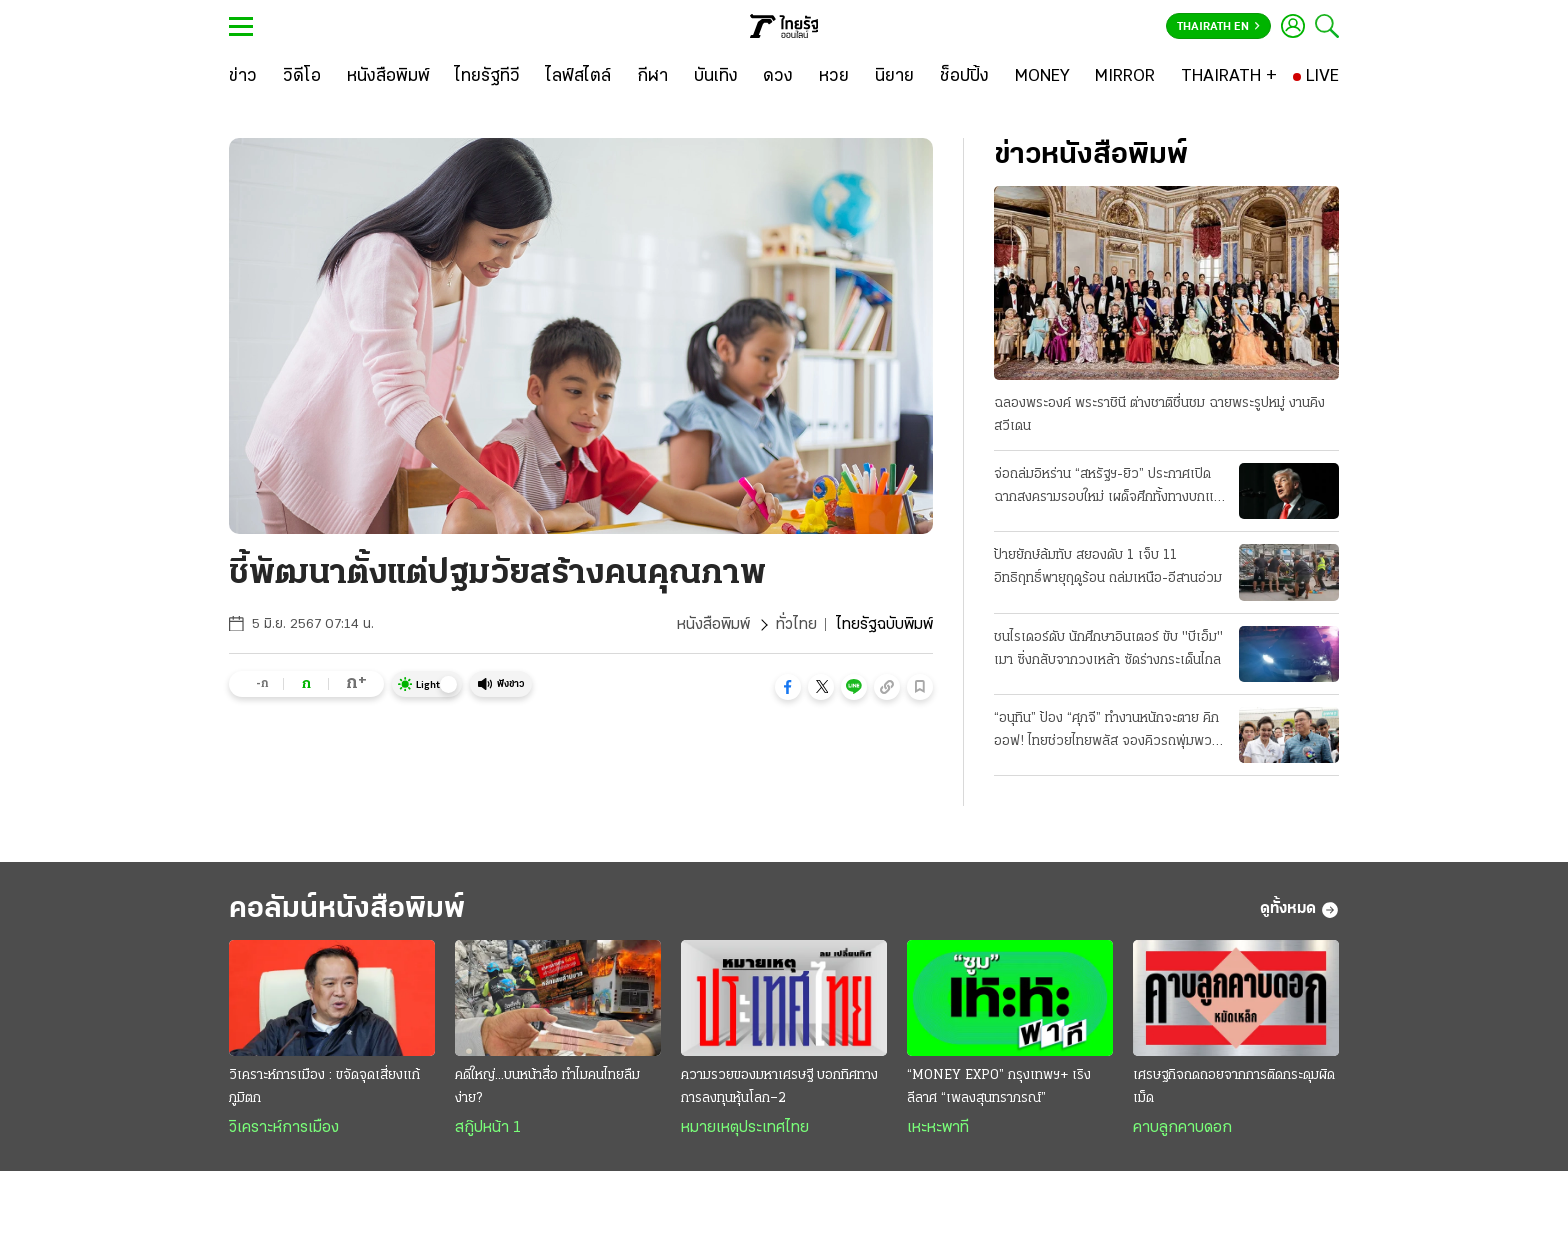 The width and height of the screenshot is (1568, 1253). What do you see at coordinates (488, 1128) in the screenshot?
I see `สกู๊ปหน้า 1` at bounding box center [488, 1128].